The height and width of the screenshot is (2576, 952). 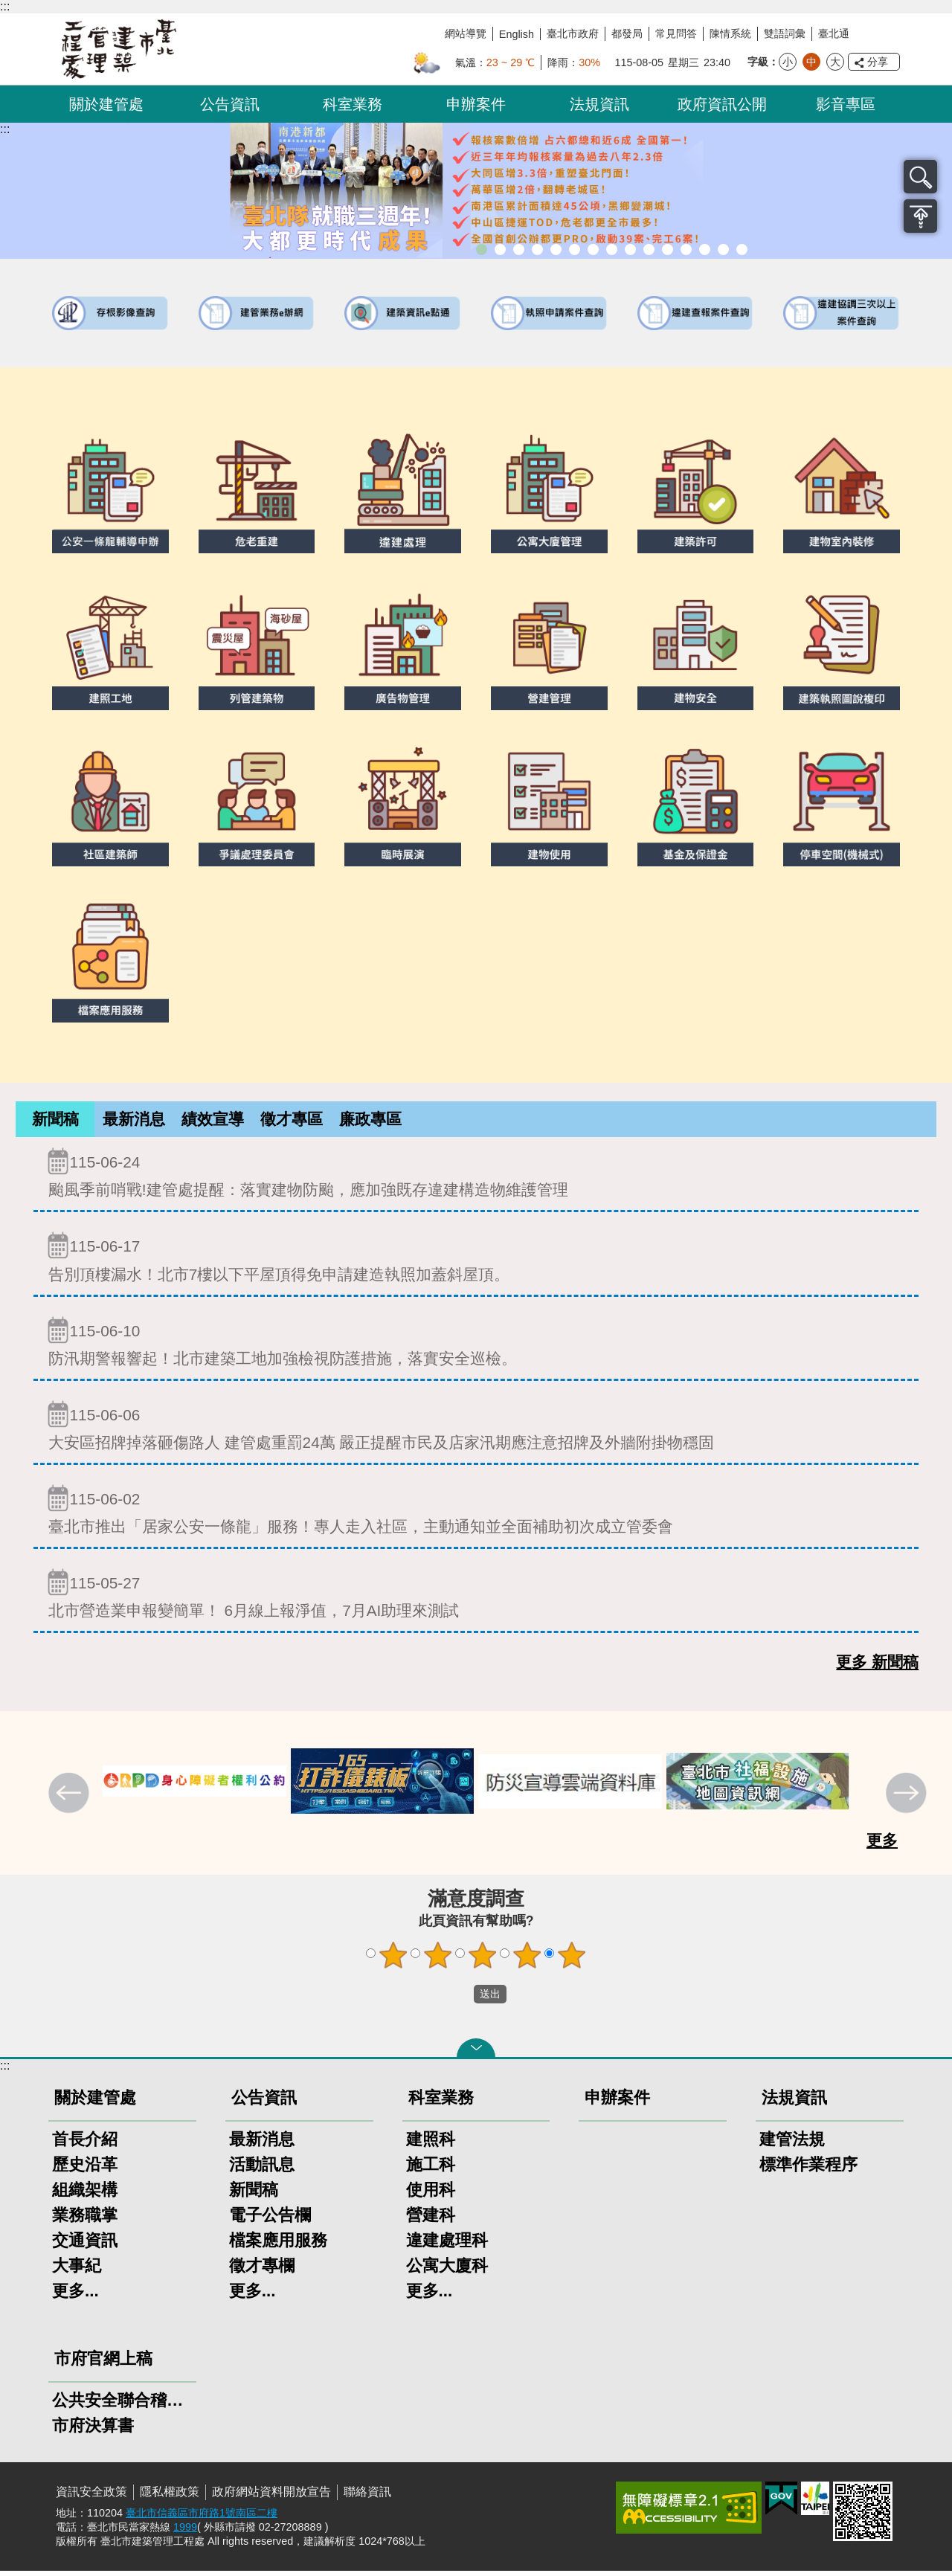 I want to click on 新聞稿, so click(x=55, y=1121).